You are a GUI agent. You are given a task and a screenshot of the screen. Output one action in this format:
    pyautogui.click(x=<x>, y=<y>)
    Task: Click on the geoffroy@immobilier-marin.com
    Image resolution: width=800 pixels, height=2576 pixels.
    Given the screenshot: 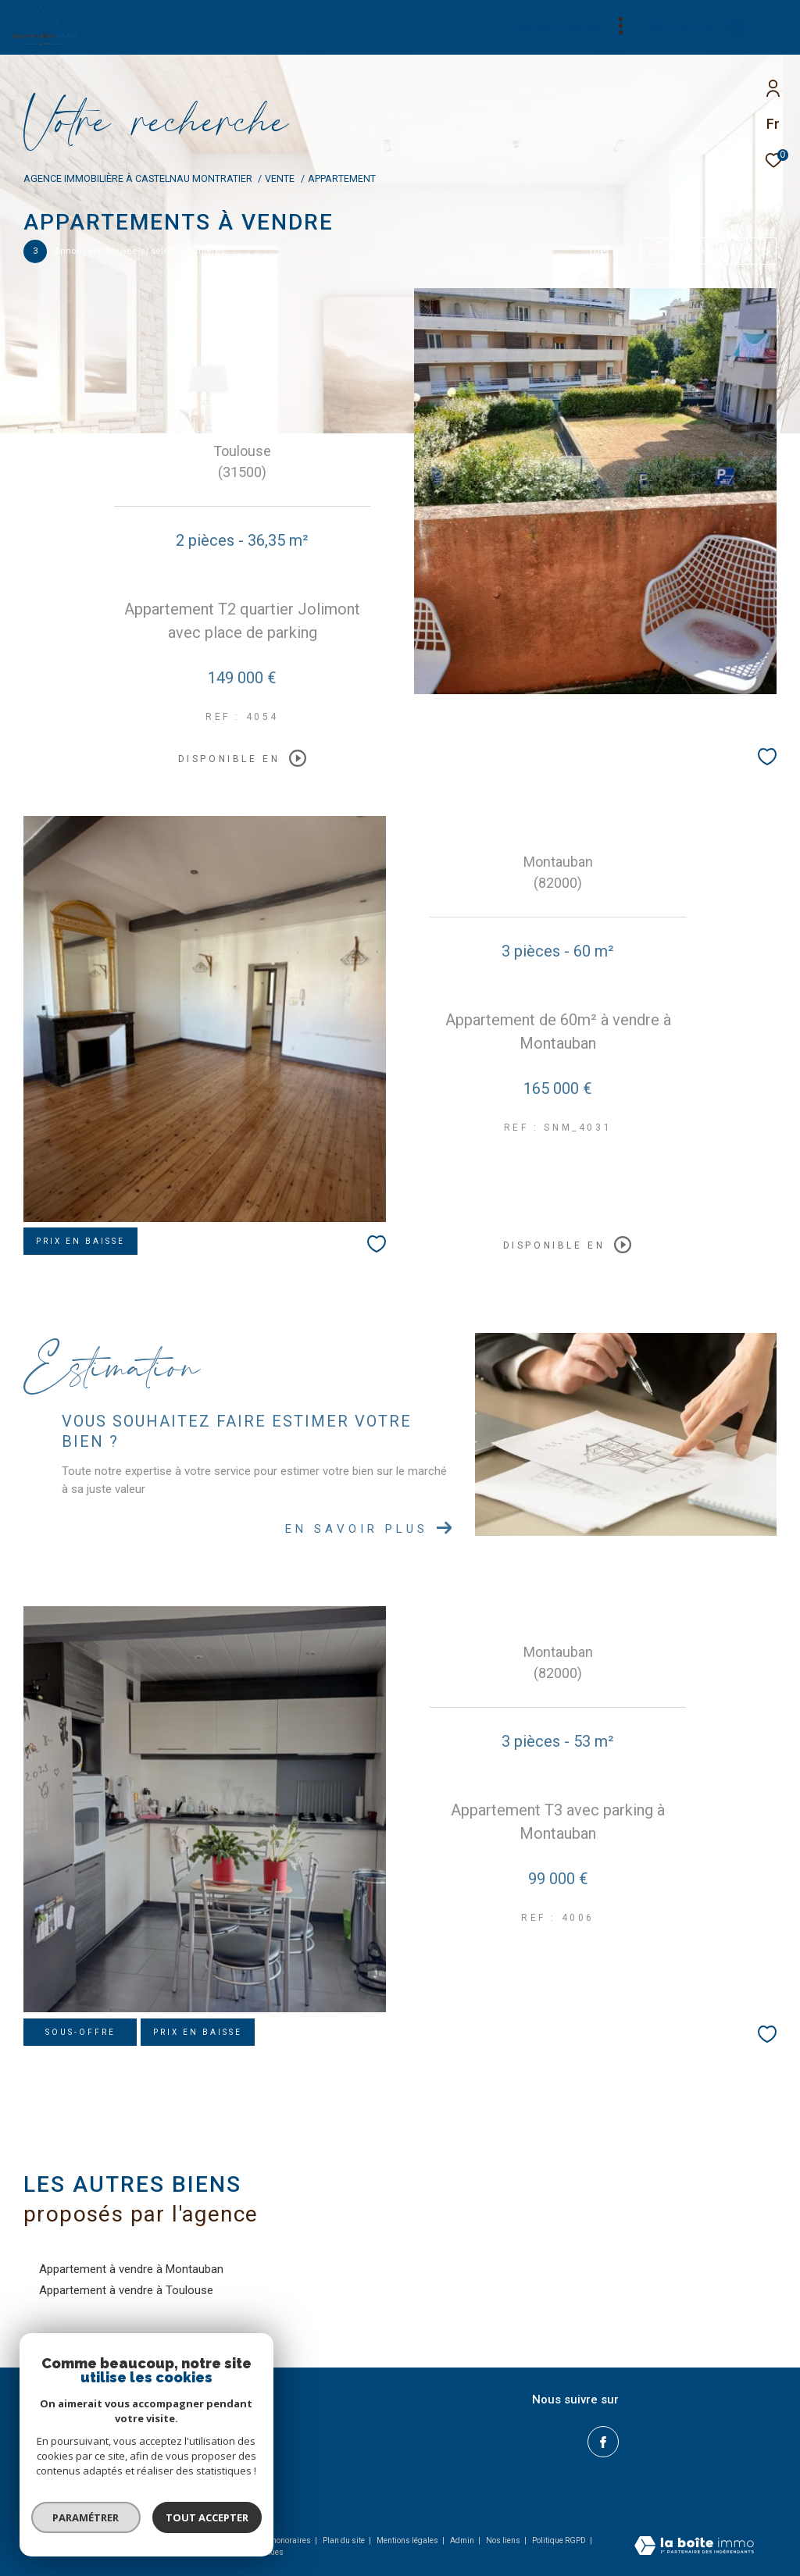 What is the action you would take?
    pyautogui.click(x=109, y=2454)
    